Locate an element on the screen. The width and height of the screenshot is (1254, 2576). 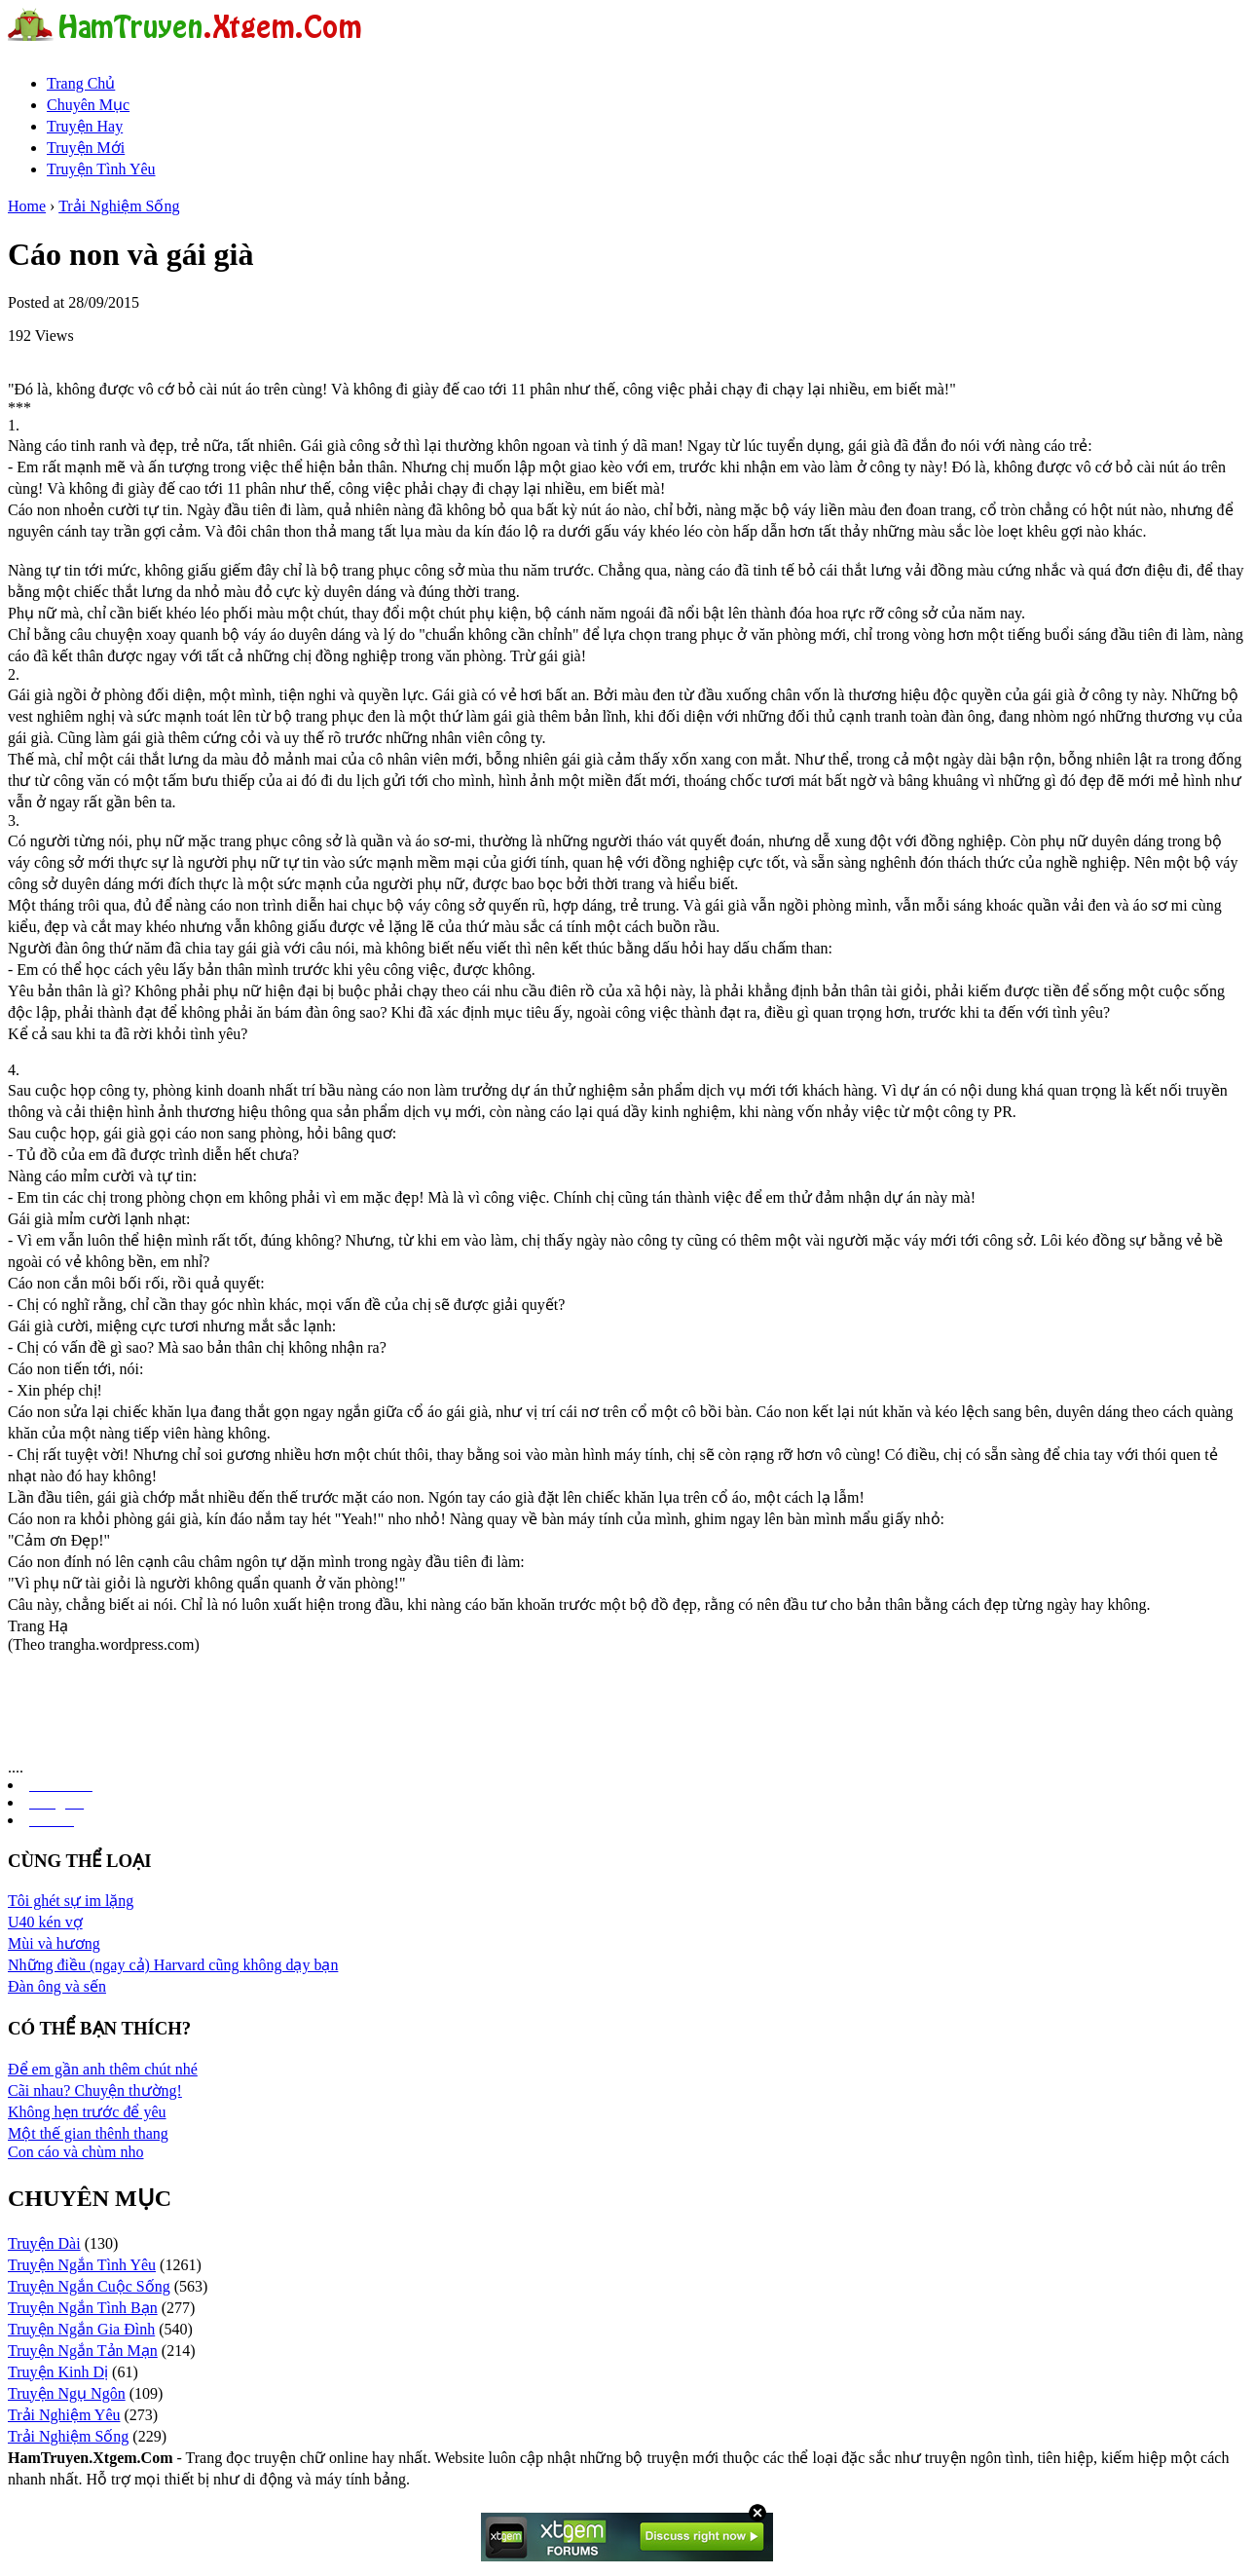
Không hẹn trước để yêu is located at coordinates (87, 2112).